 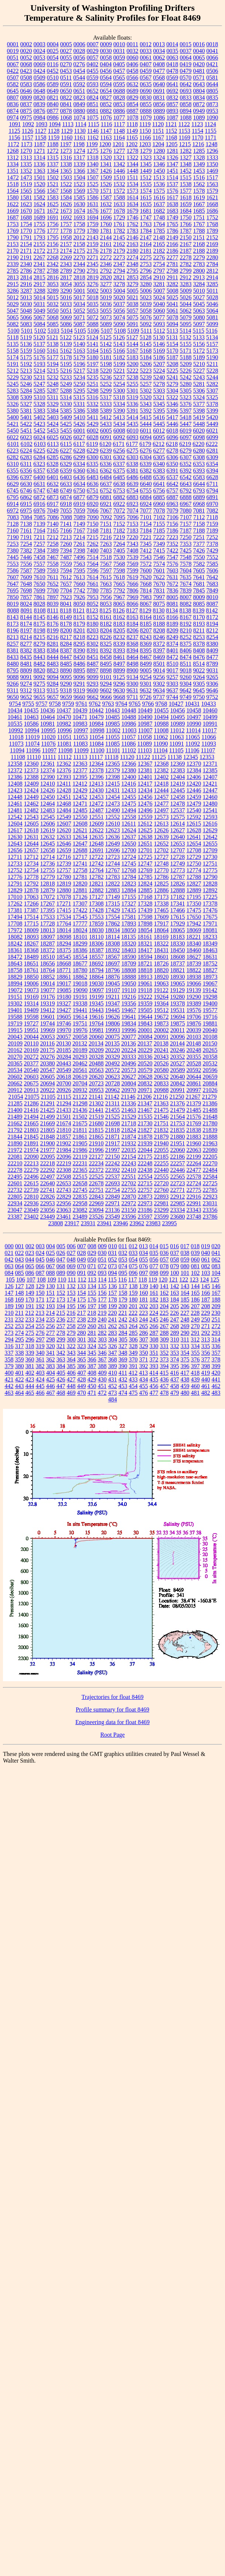 I want to click on 8474, so click(x=186, y=657).